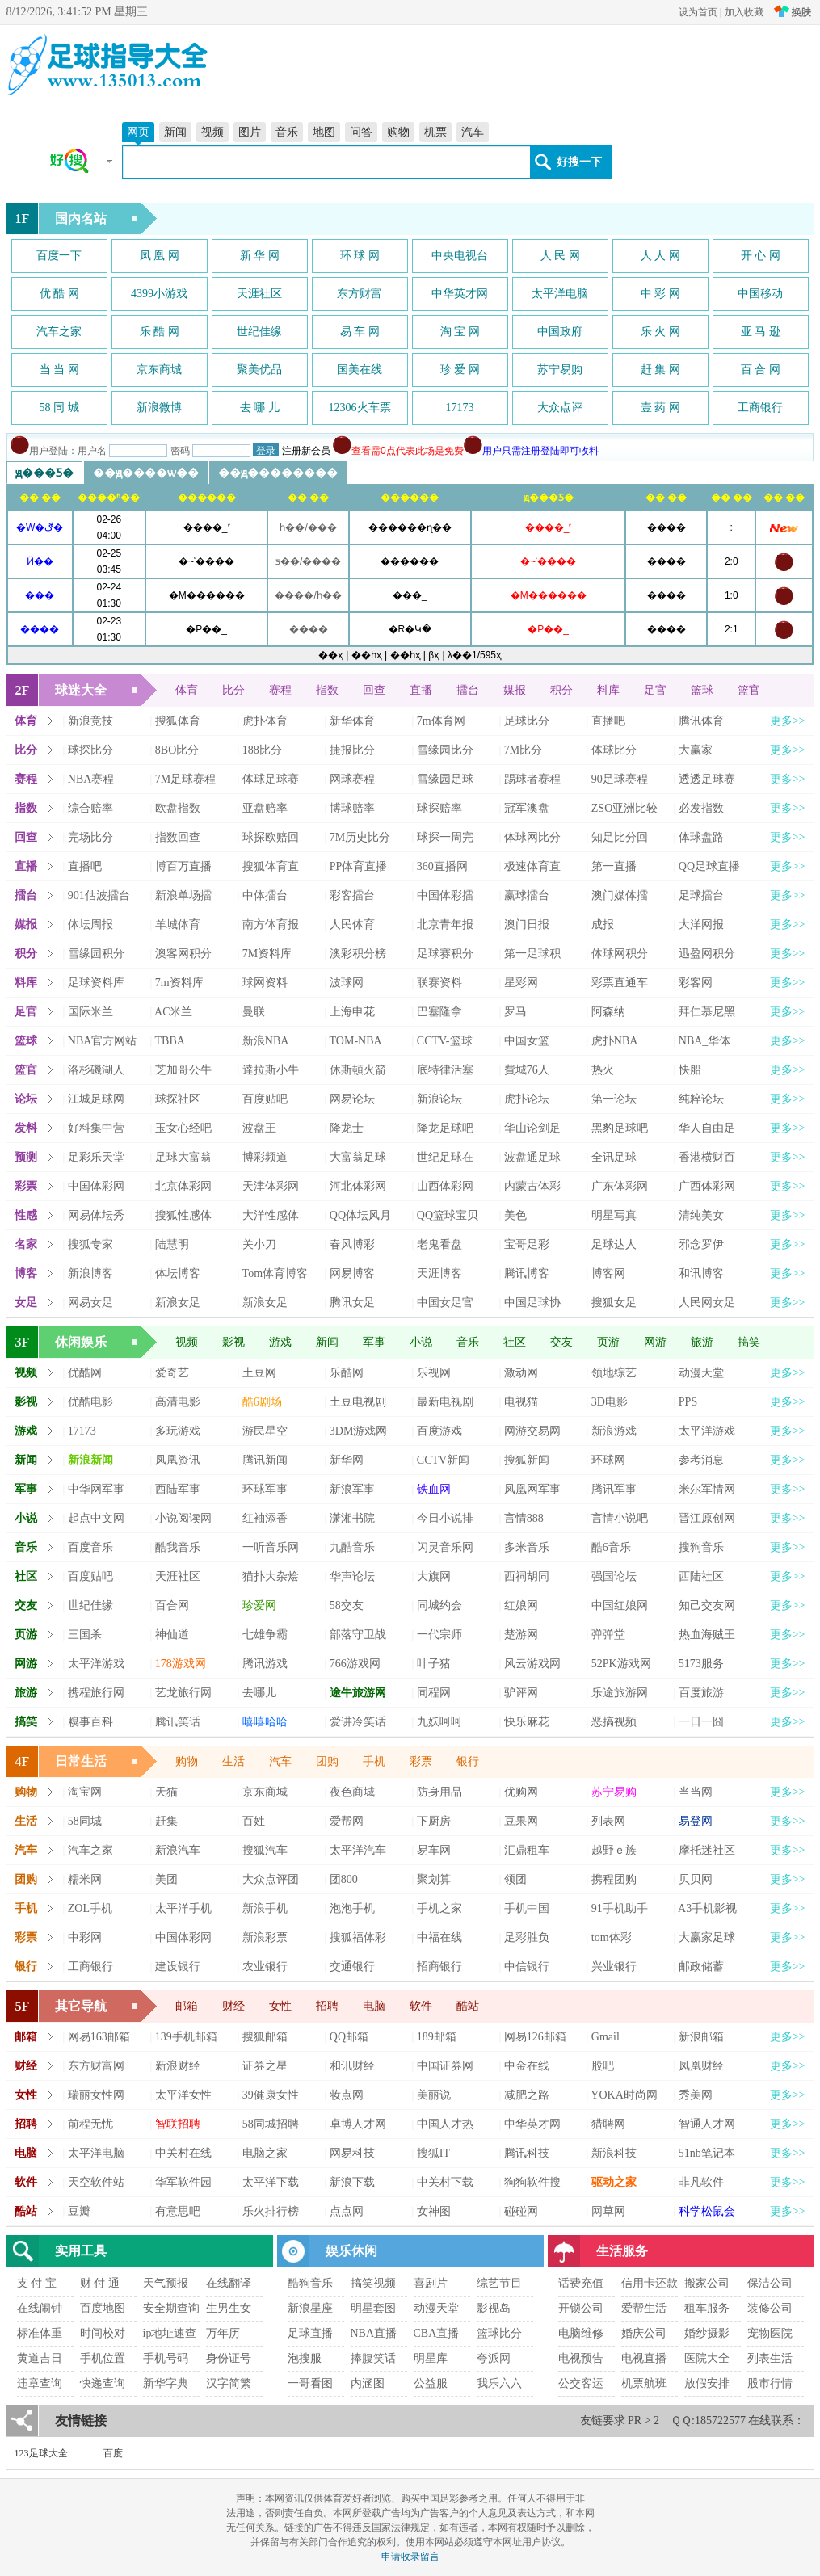  Describe the element at coordinates (374, 1342) in the screenshot. I see `军事` at that location.